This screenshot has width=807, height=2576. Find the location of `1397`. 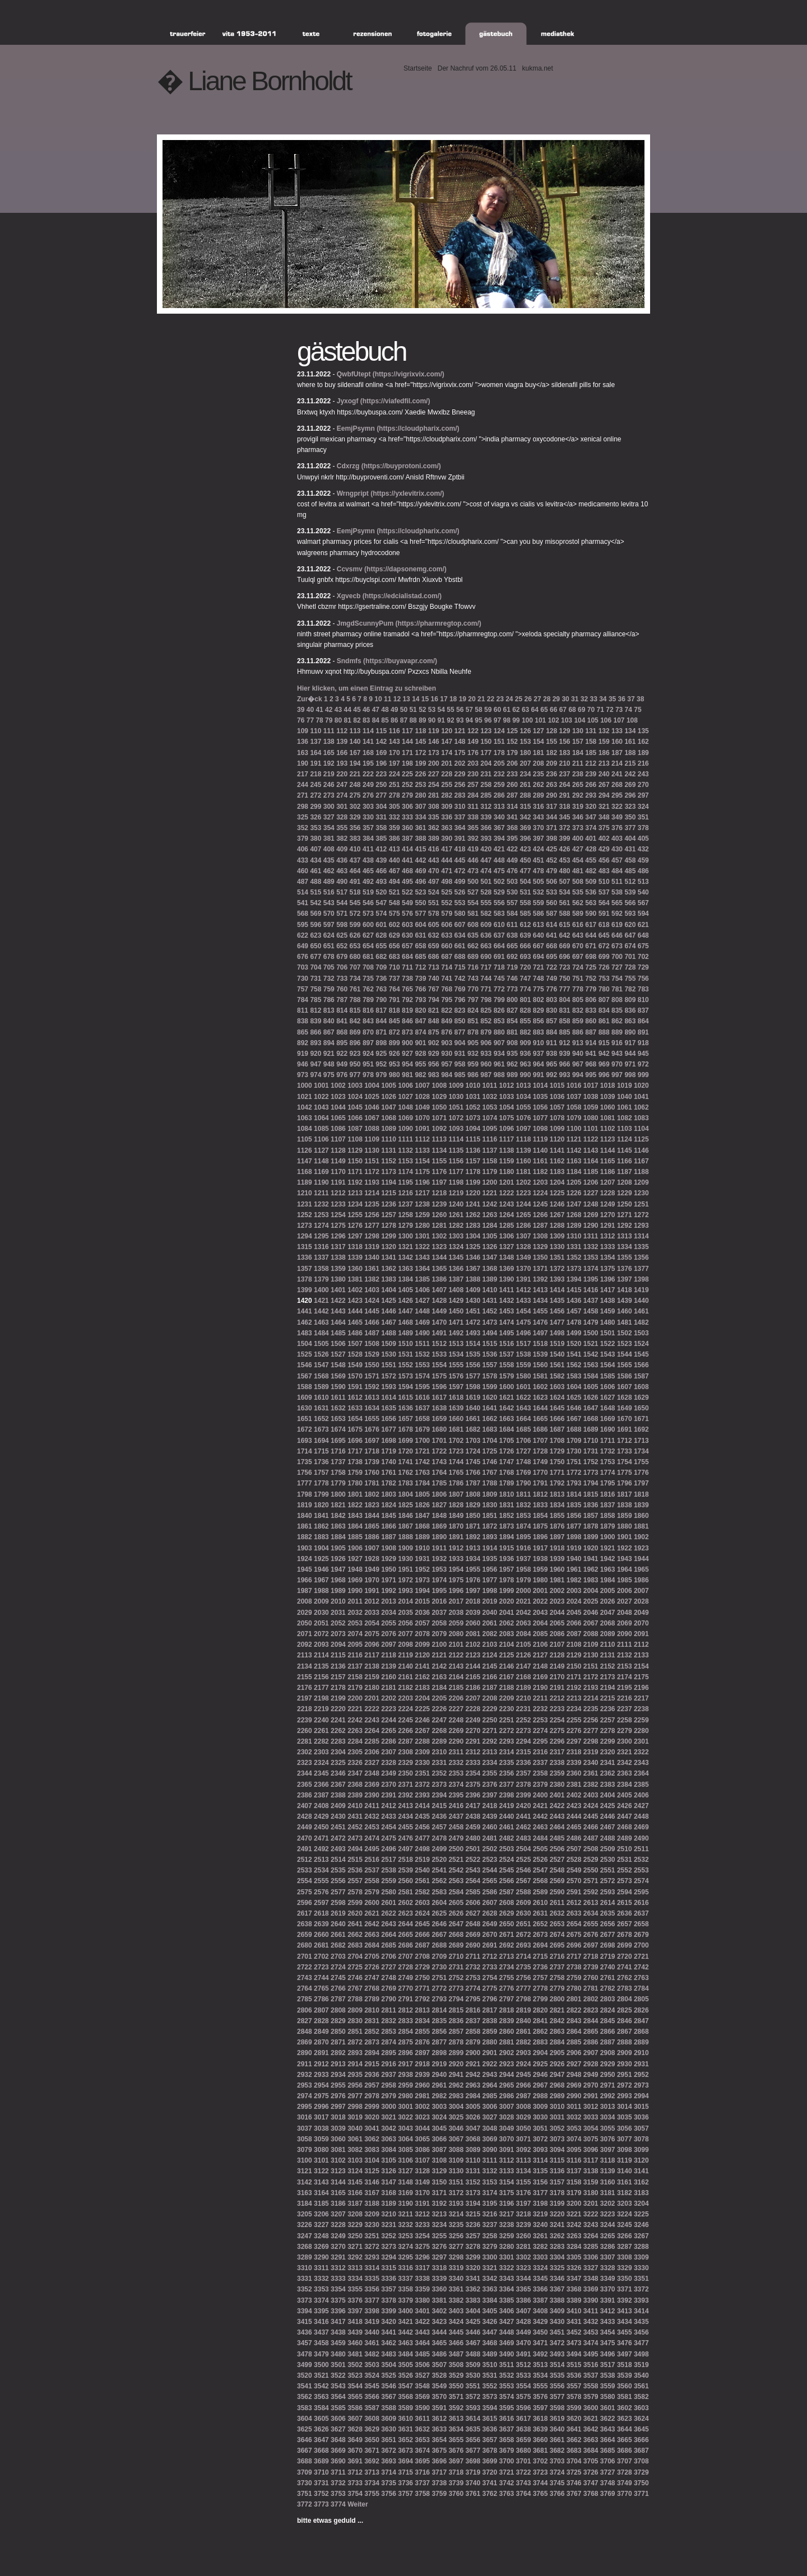

1397 is located at coordinates (624, 1279).